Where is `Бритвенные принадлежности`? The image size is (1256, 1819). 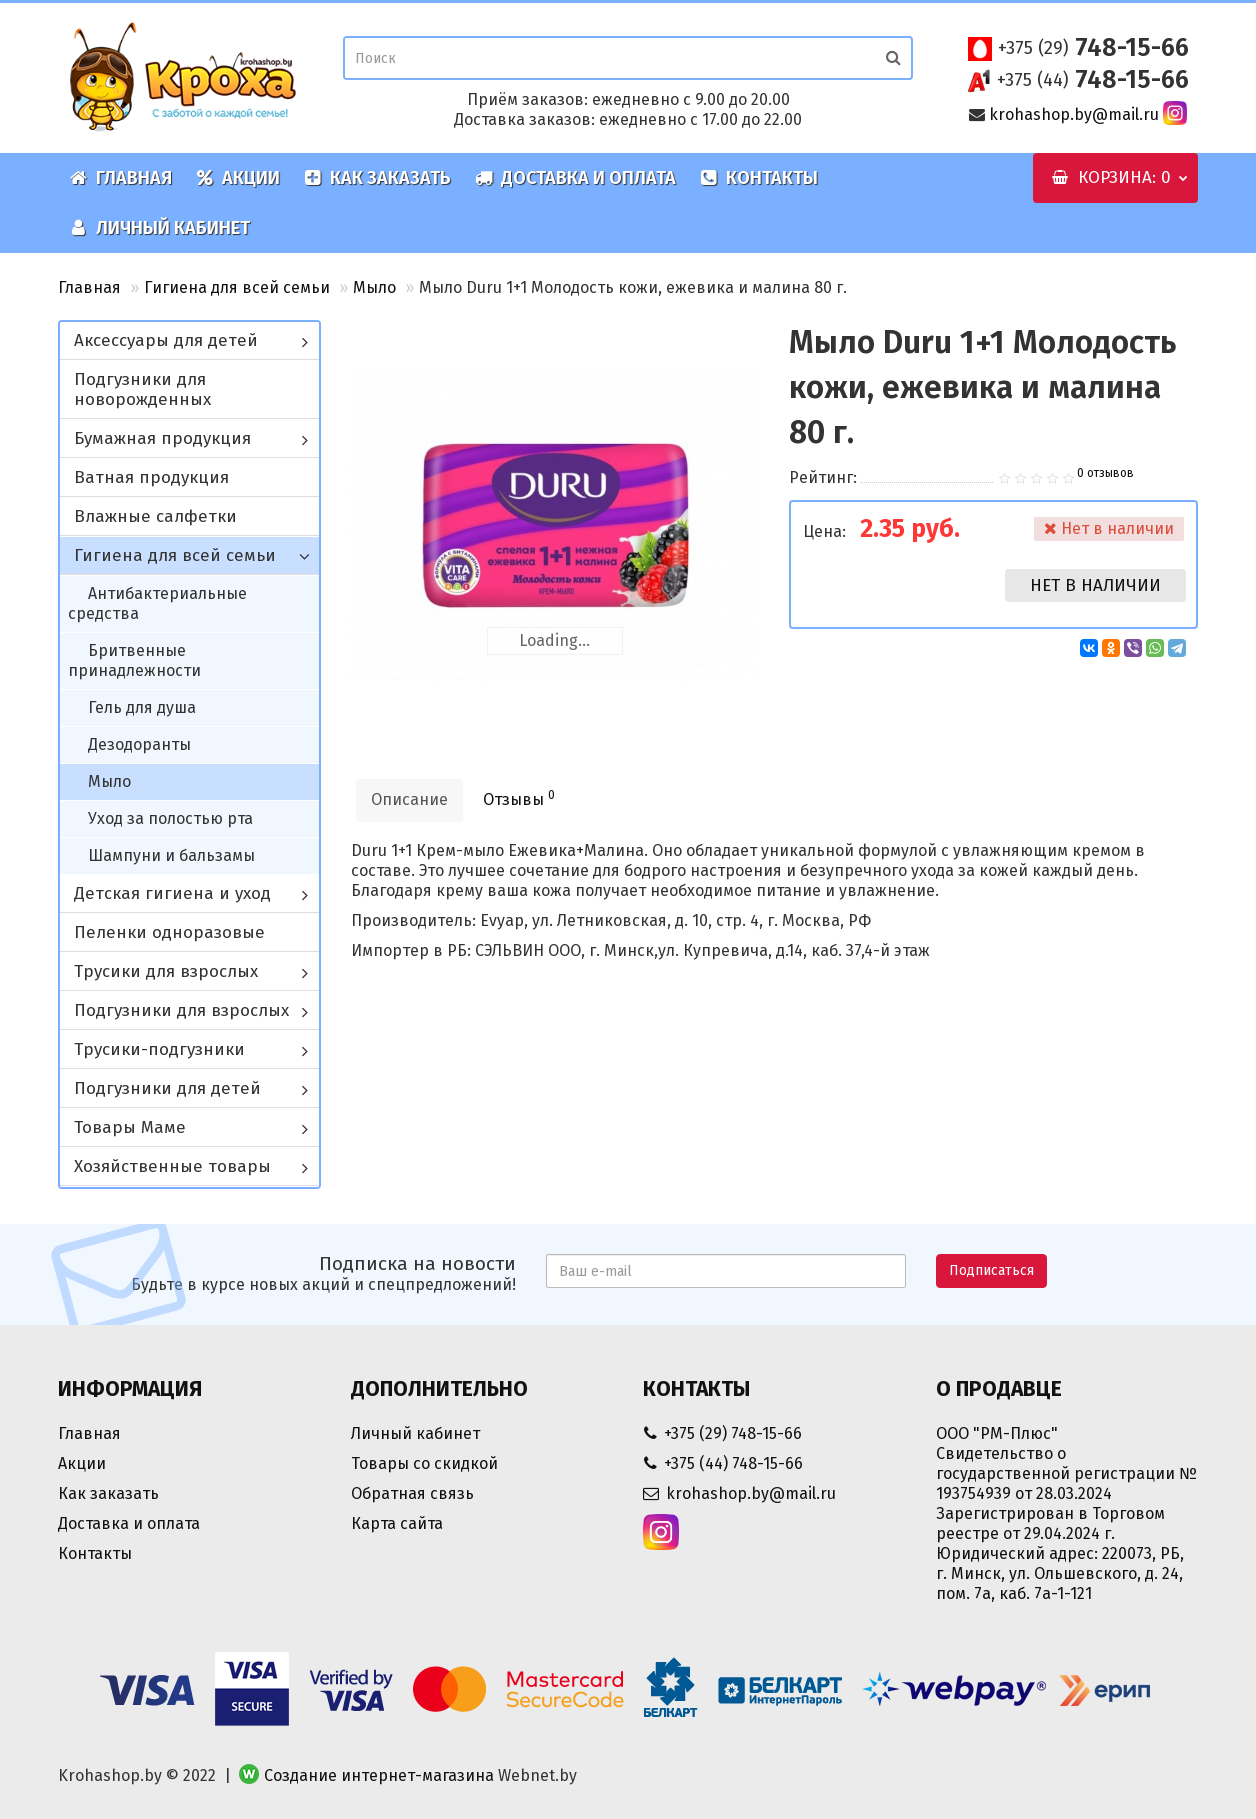
Бритвенные принадлежности is located at coordinates (134, 660).